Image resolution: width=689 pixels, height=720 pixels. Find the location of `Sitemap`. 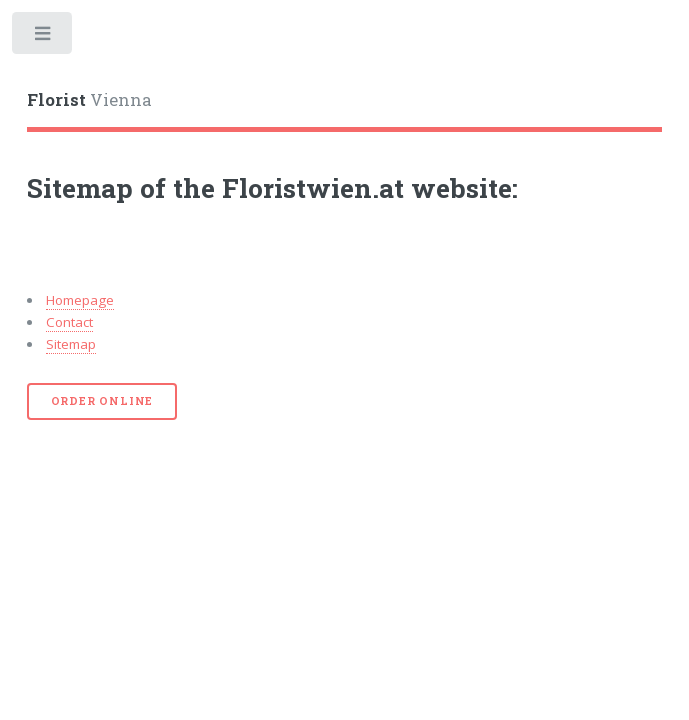

Sitemap is located at coordinates (71, 344).